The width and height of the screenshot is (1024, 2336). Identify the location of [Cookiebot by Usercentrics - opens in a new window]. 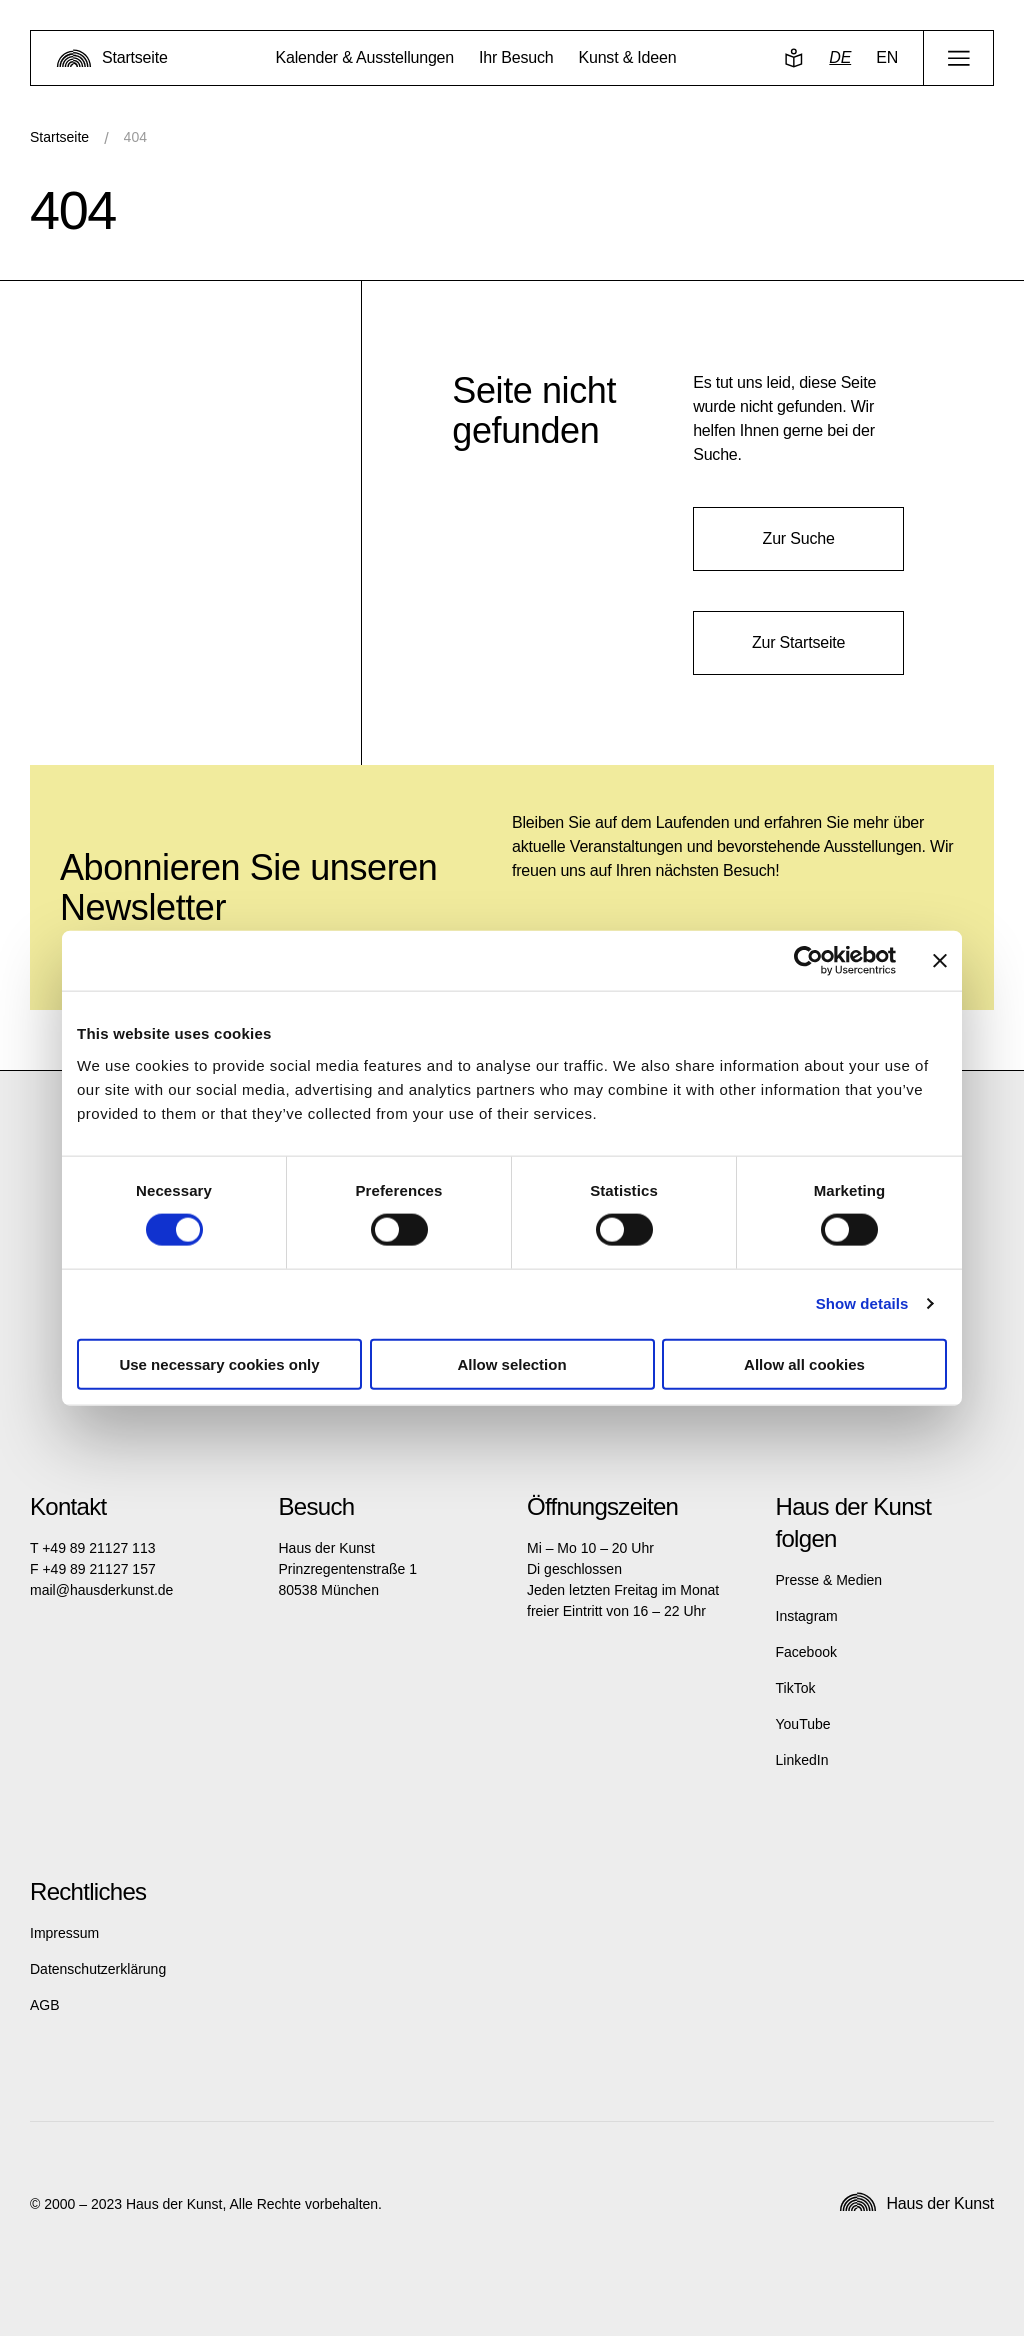
(808, 961).